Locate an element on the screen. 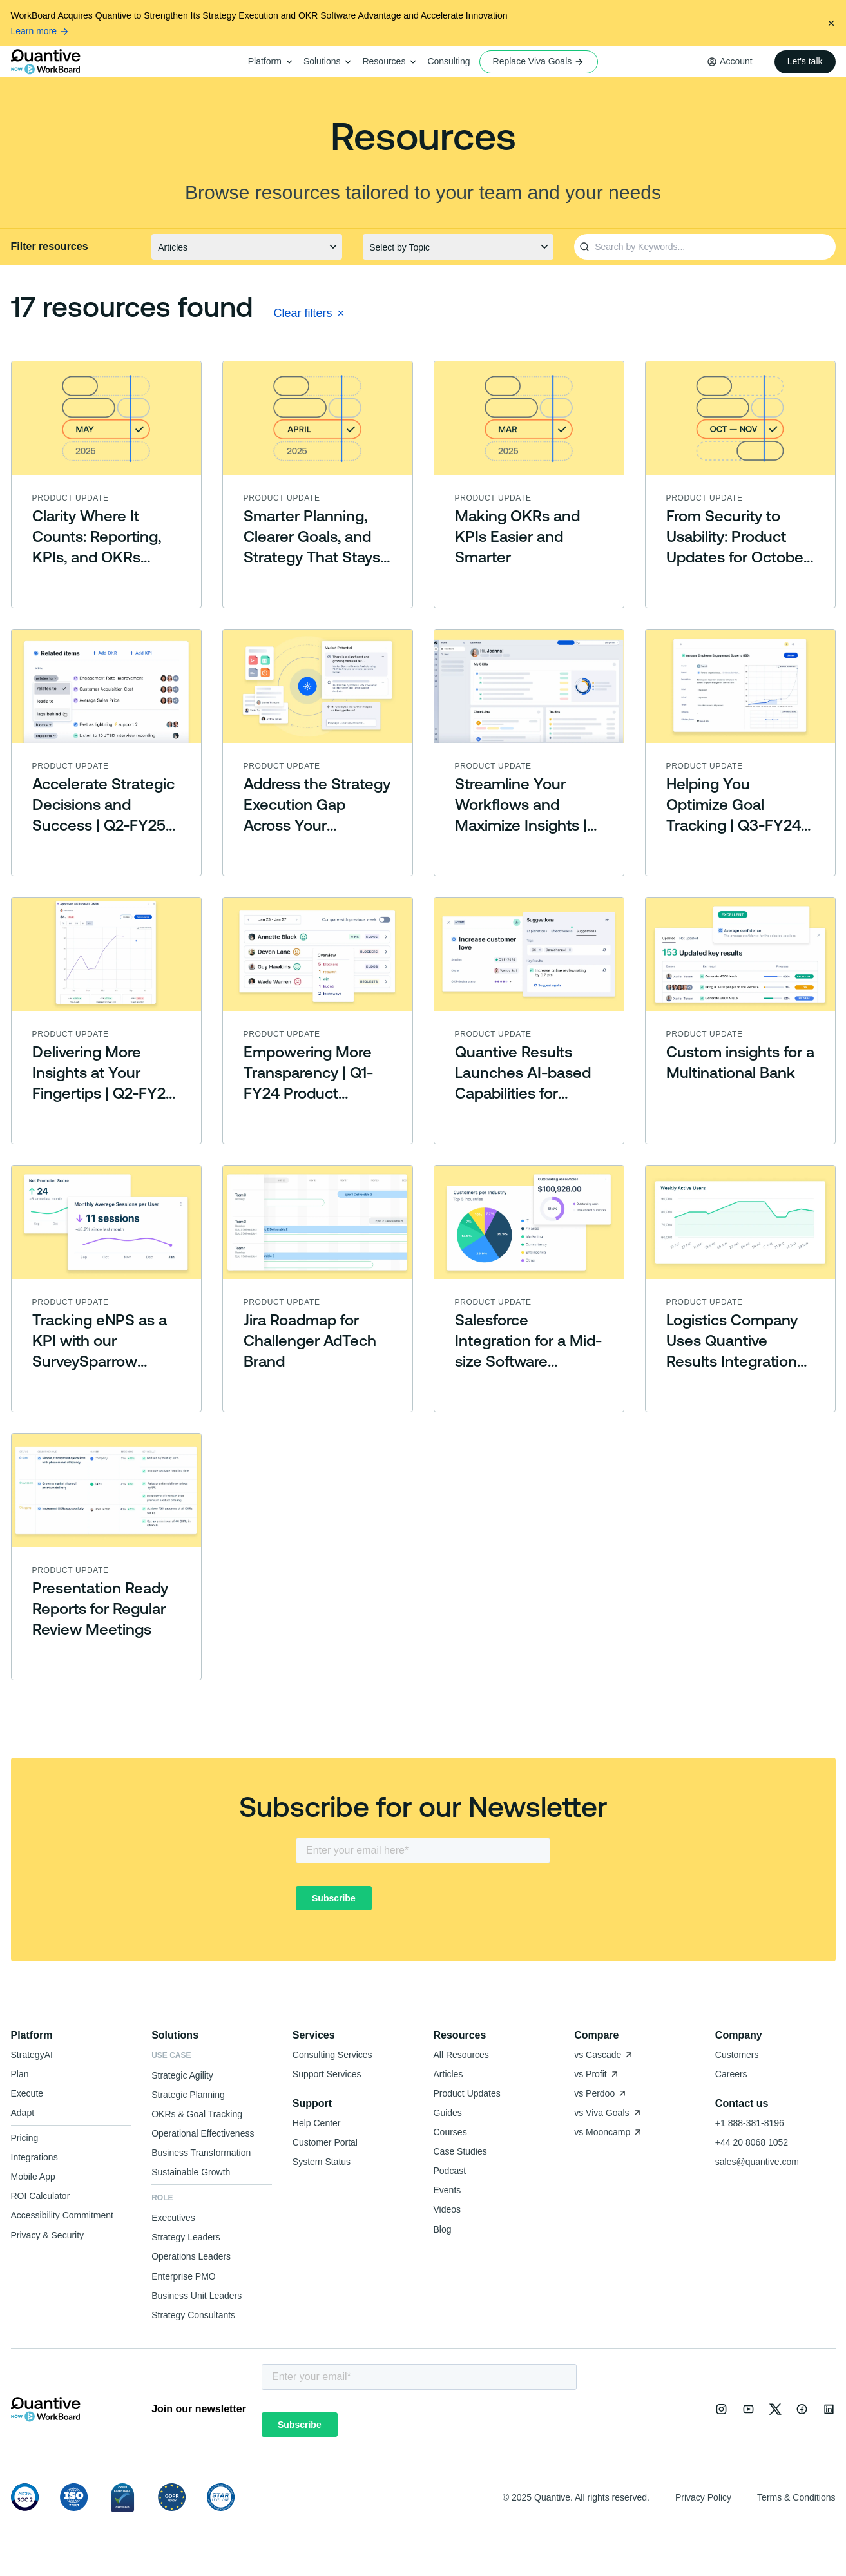 The width and height of the screenshot is (846, 2576). Guides is located at coordinates (448, 2113).